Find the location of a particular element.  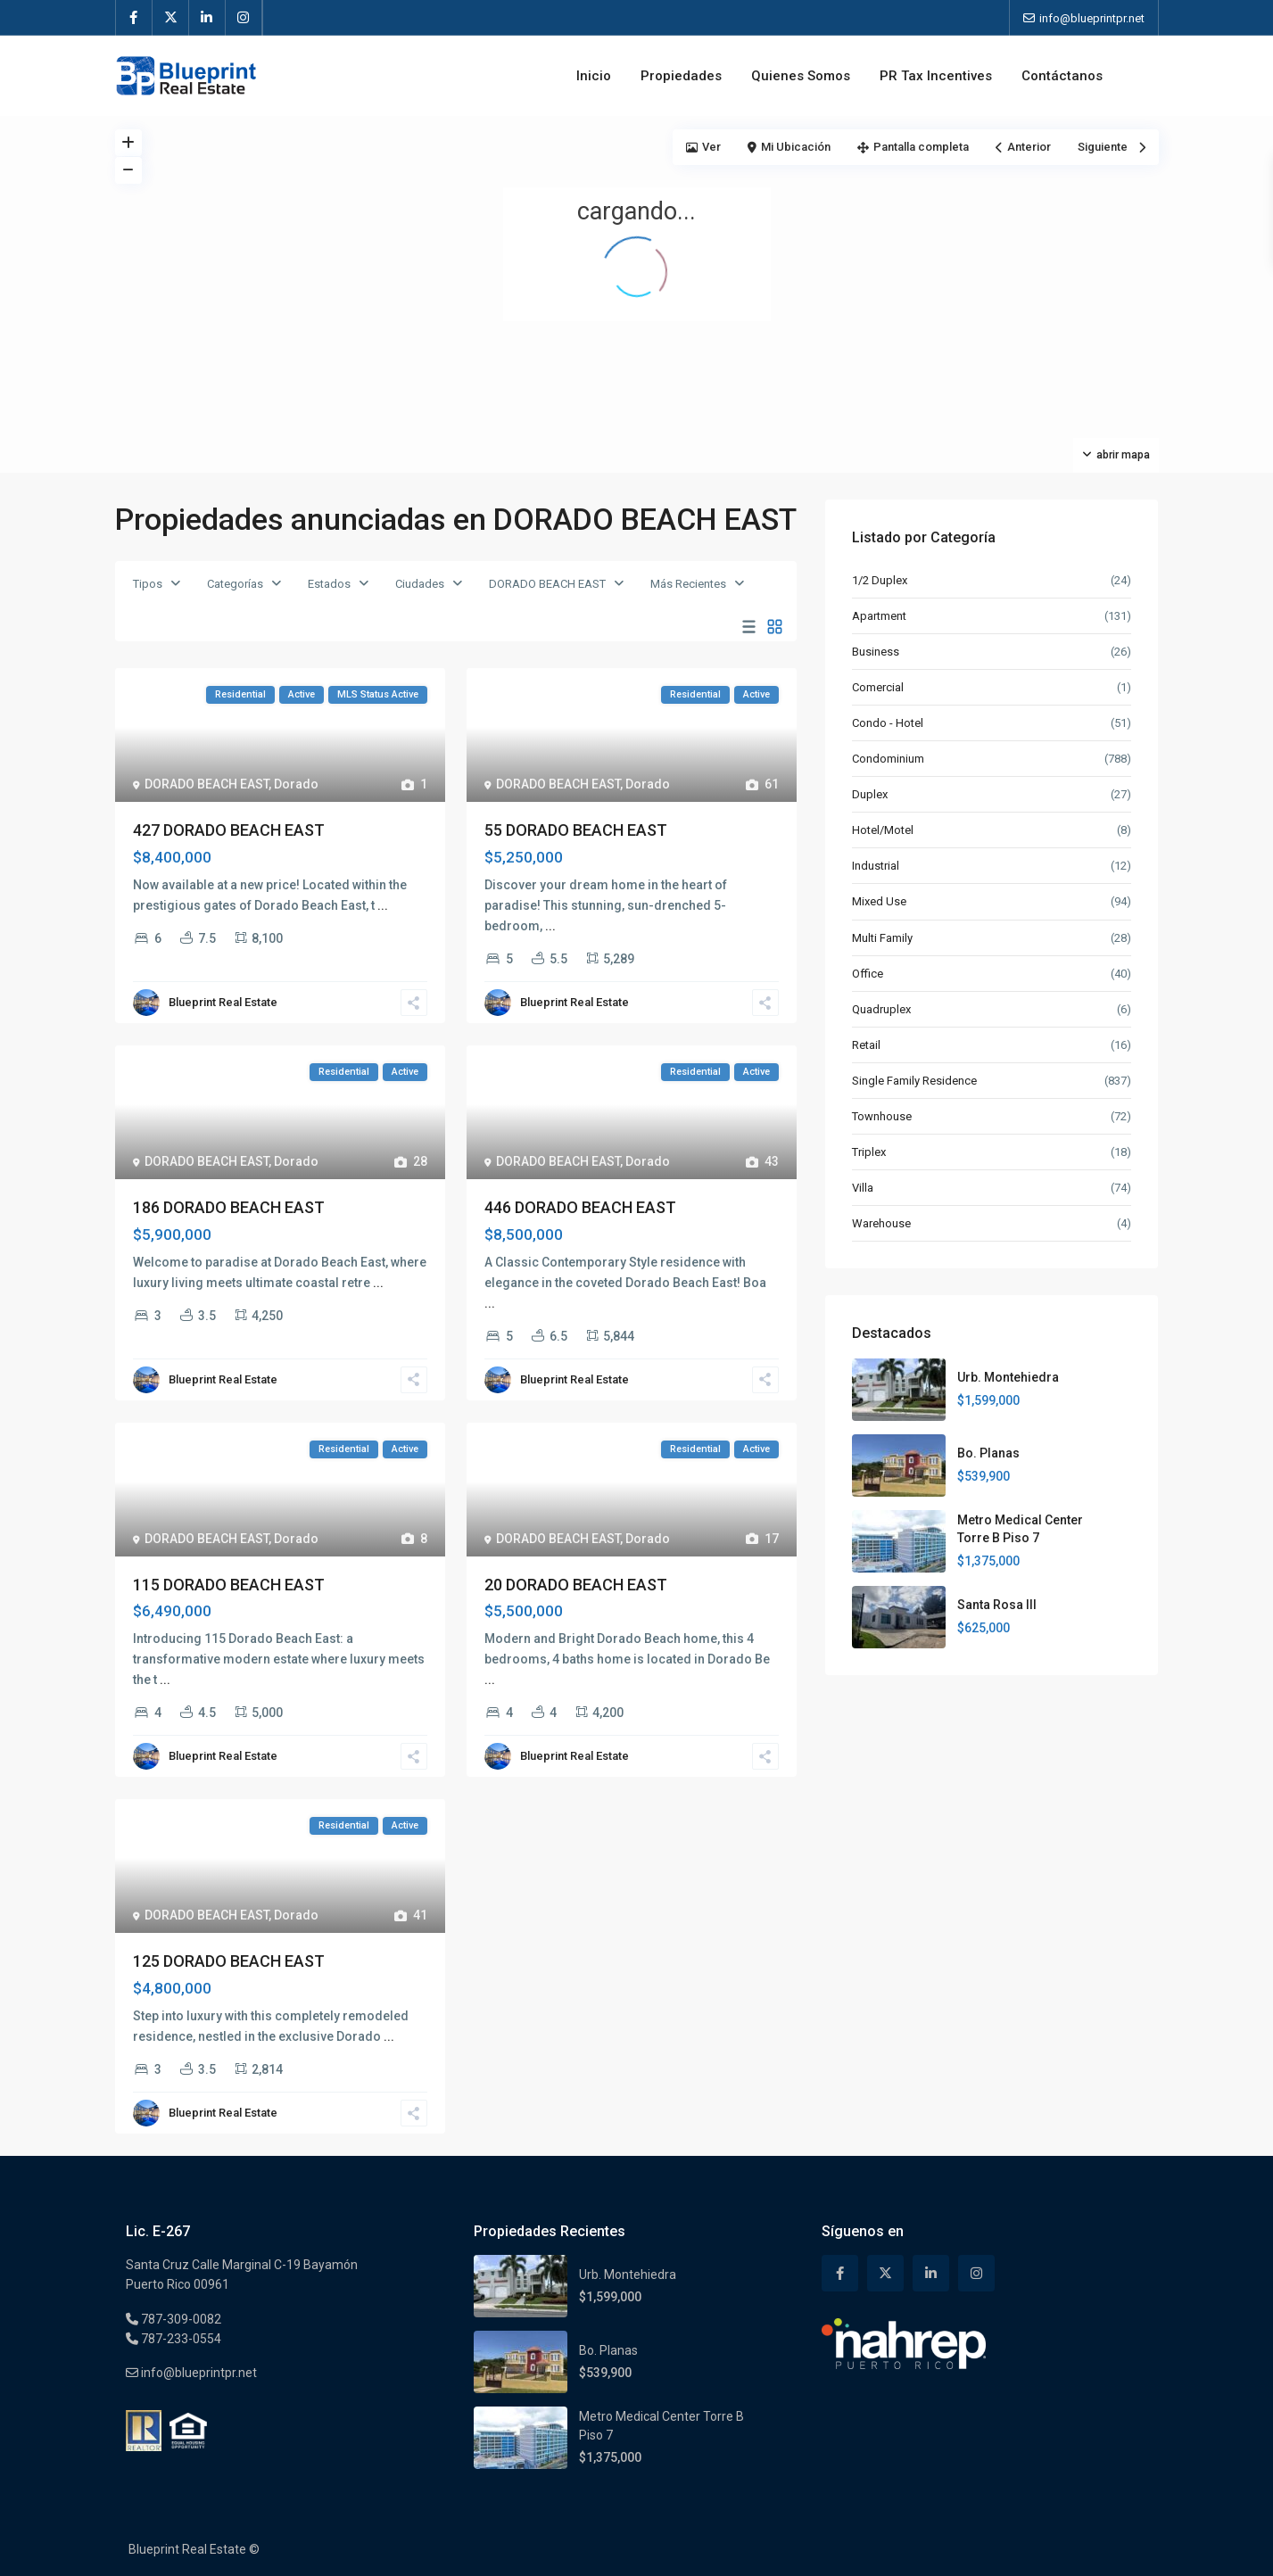

Condominium is located at coordinates (888, 758).